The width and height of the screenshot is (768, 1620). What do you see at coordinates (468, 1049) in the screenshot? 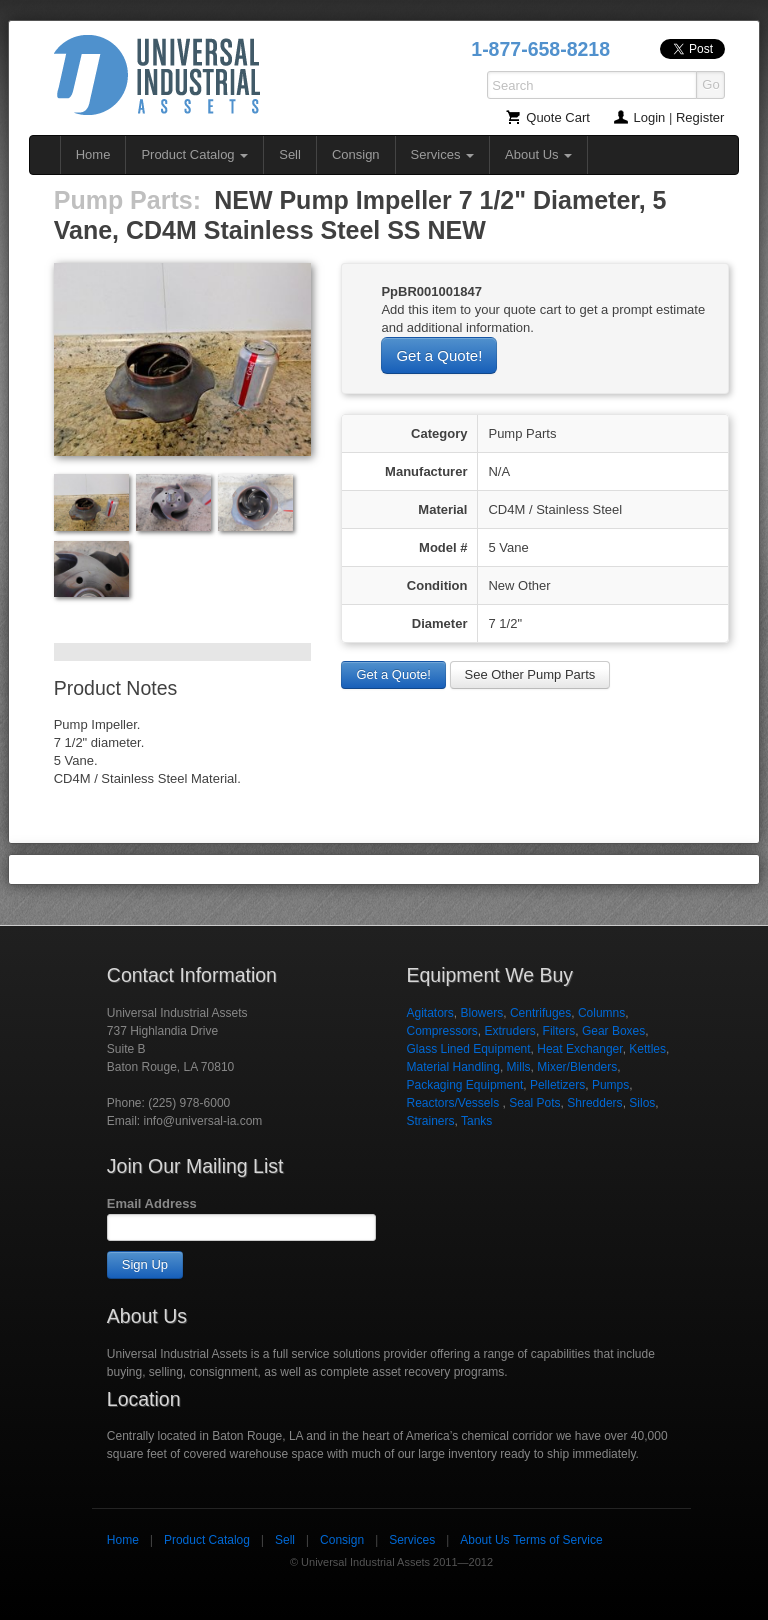
I see `Glass Lined Equipment` at bounding box center [468, 1049].